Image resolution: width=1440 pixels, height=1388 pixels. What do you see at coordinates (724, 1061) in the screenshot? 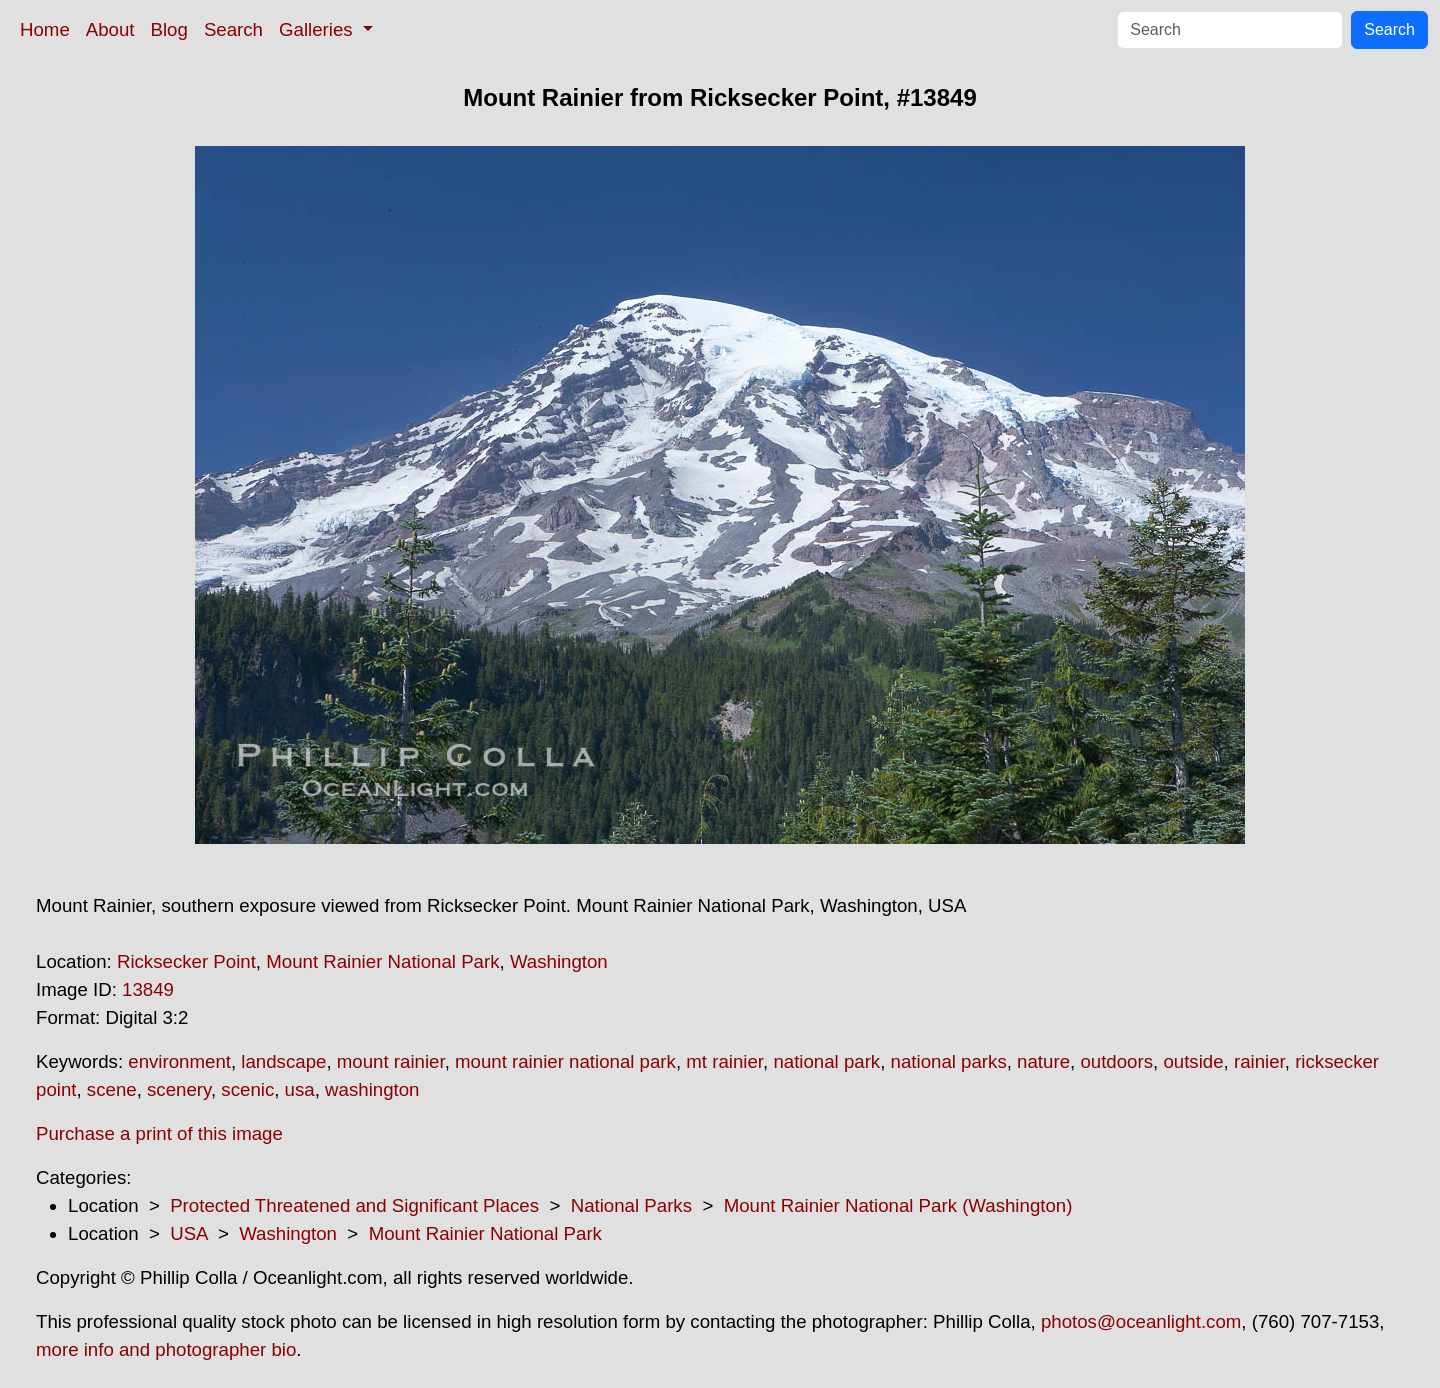
I see `mt rainier` at bounding box center [724, 1061].